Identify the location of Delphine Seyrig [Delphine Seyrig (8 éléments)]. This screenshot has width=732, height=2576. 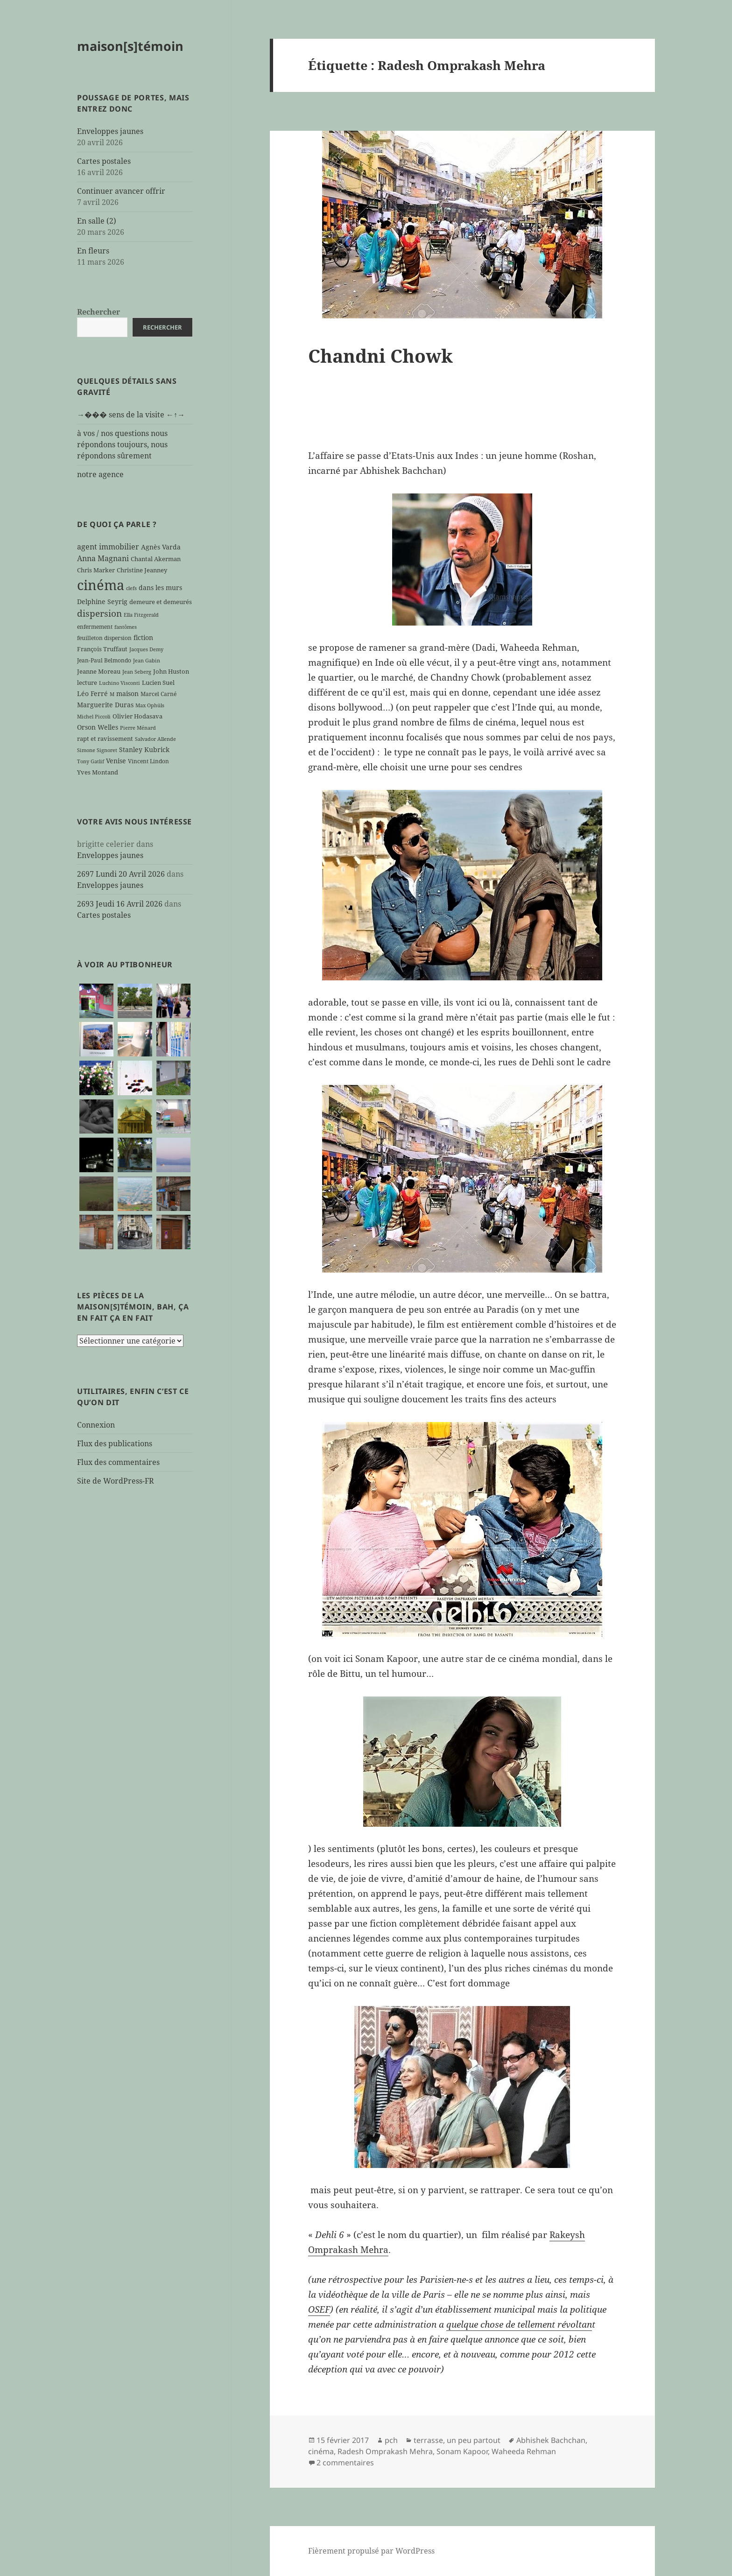
(102, 601).